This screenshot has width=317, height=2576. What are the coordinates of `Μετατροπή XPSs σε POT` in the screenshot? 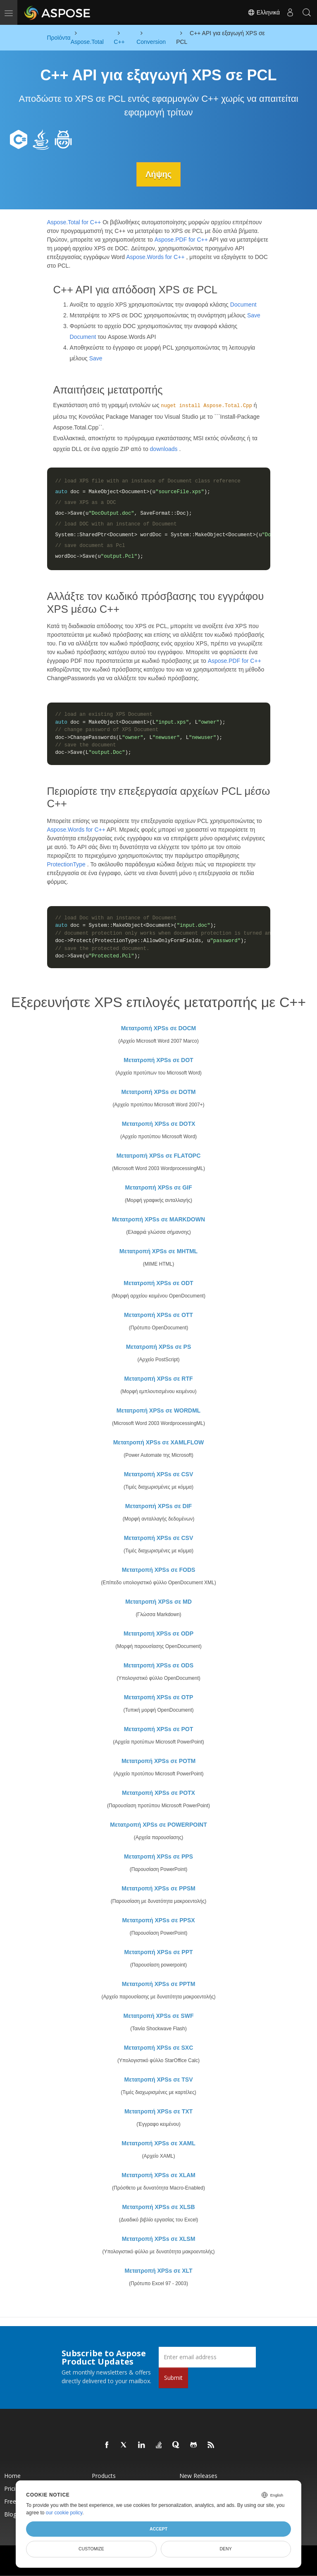 It's located at (158, 1728).